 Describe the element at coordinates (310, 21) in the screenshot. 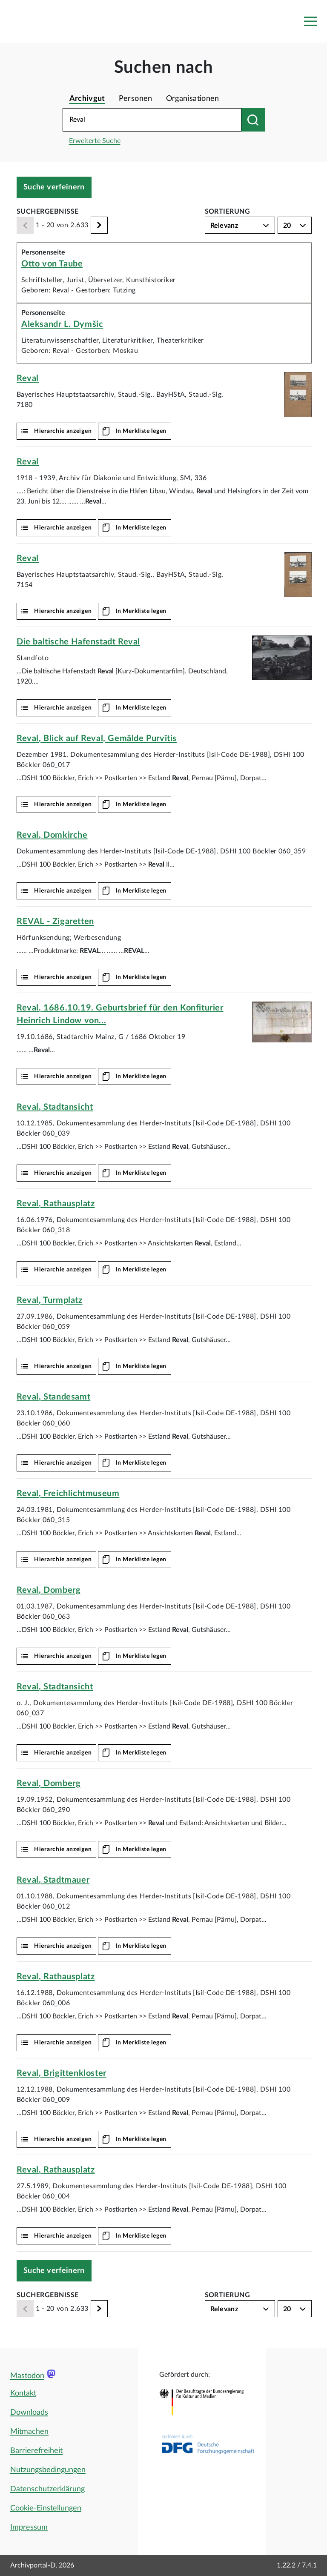

I see `[Toggle navigation]` at that location.